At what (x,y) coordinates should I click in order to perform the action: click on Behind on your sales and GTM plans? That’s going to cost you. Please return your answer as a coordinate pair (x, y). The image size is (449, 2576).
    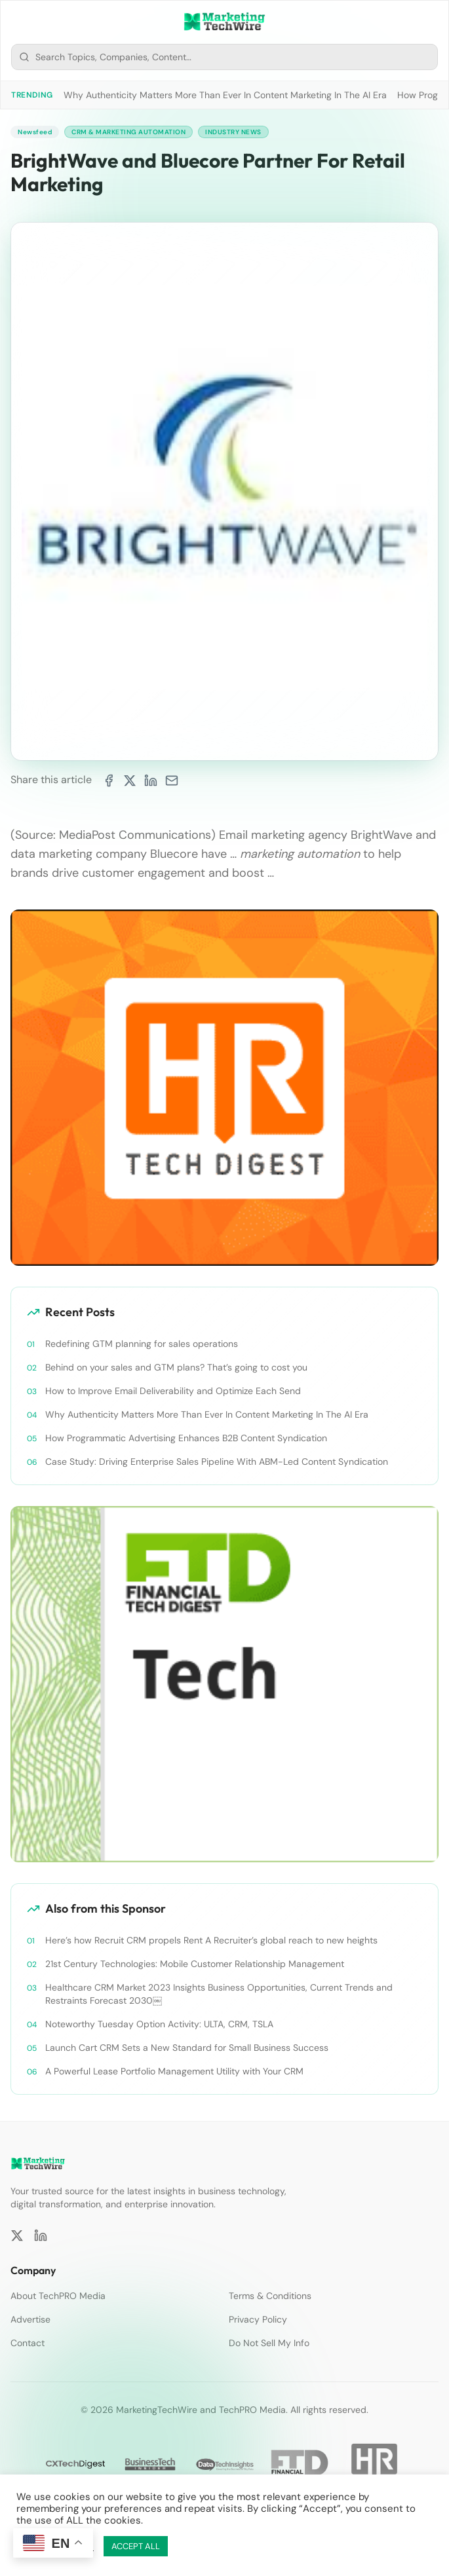
    Looking at the image, I should click on (176, 1367).